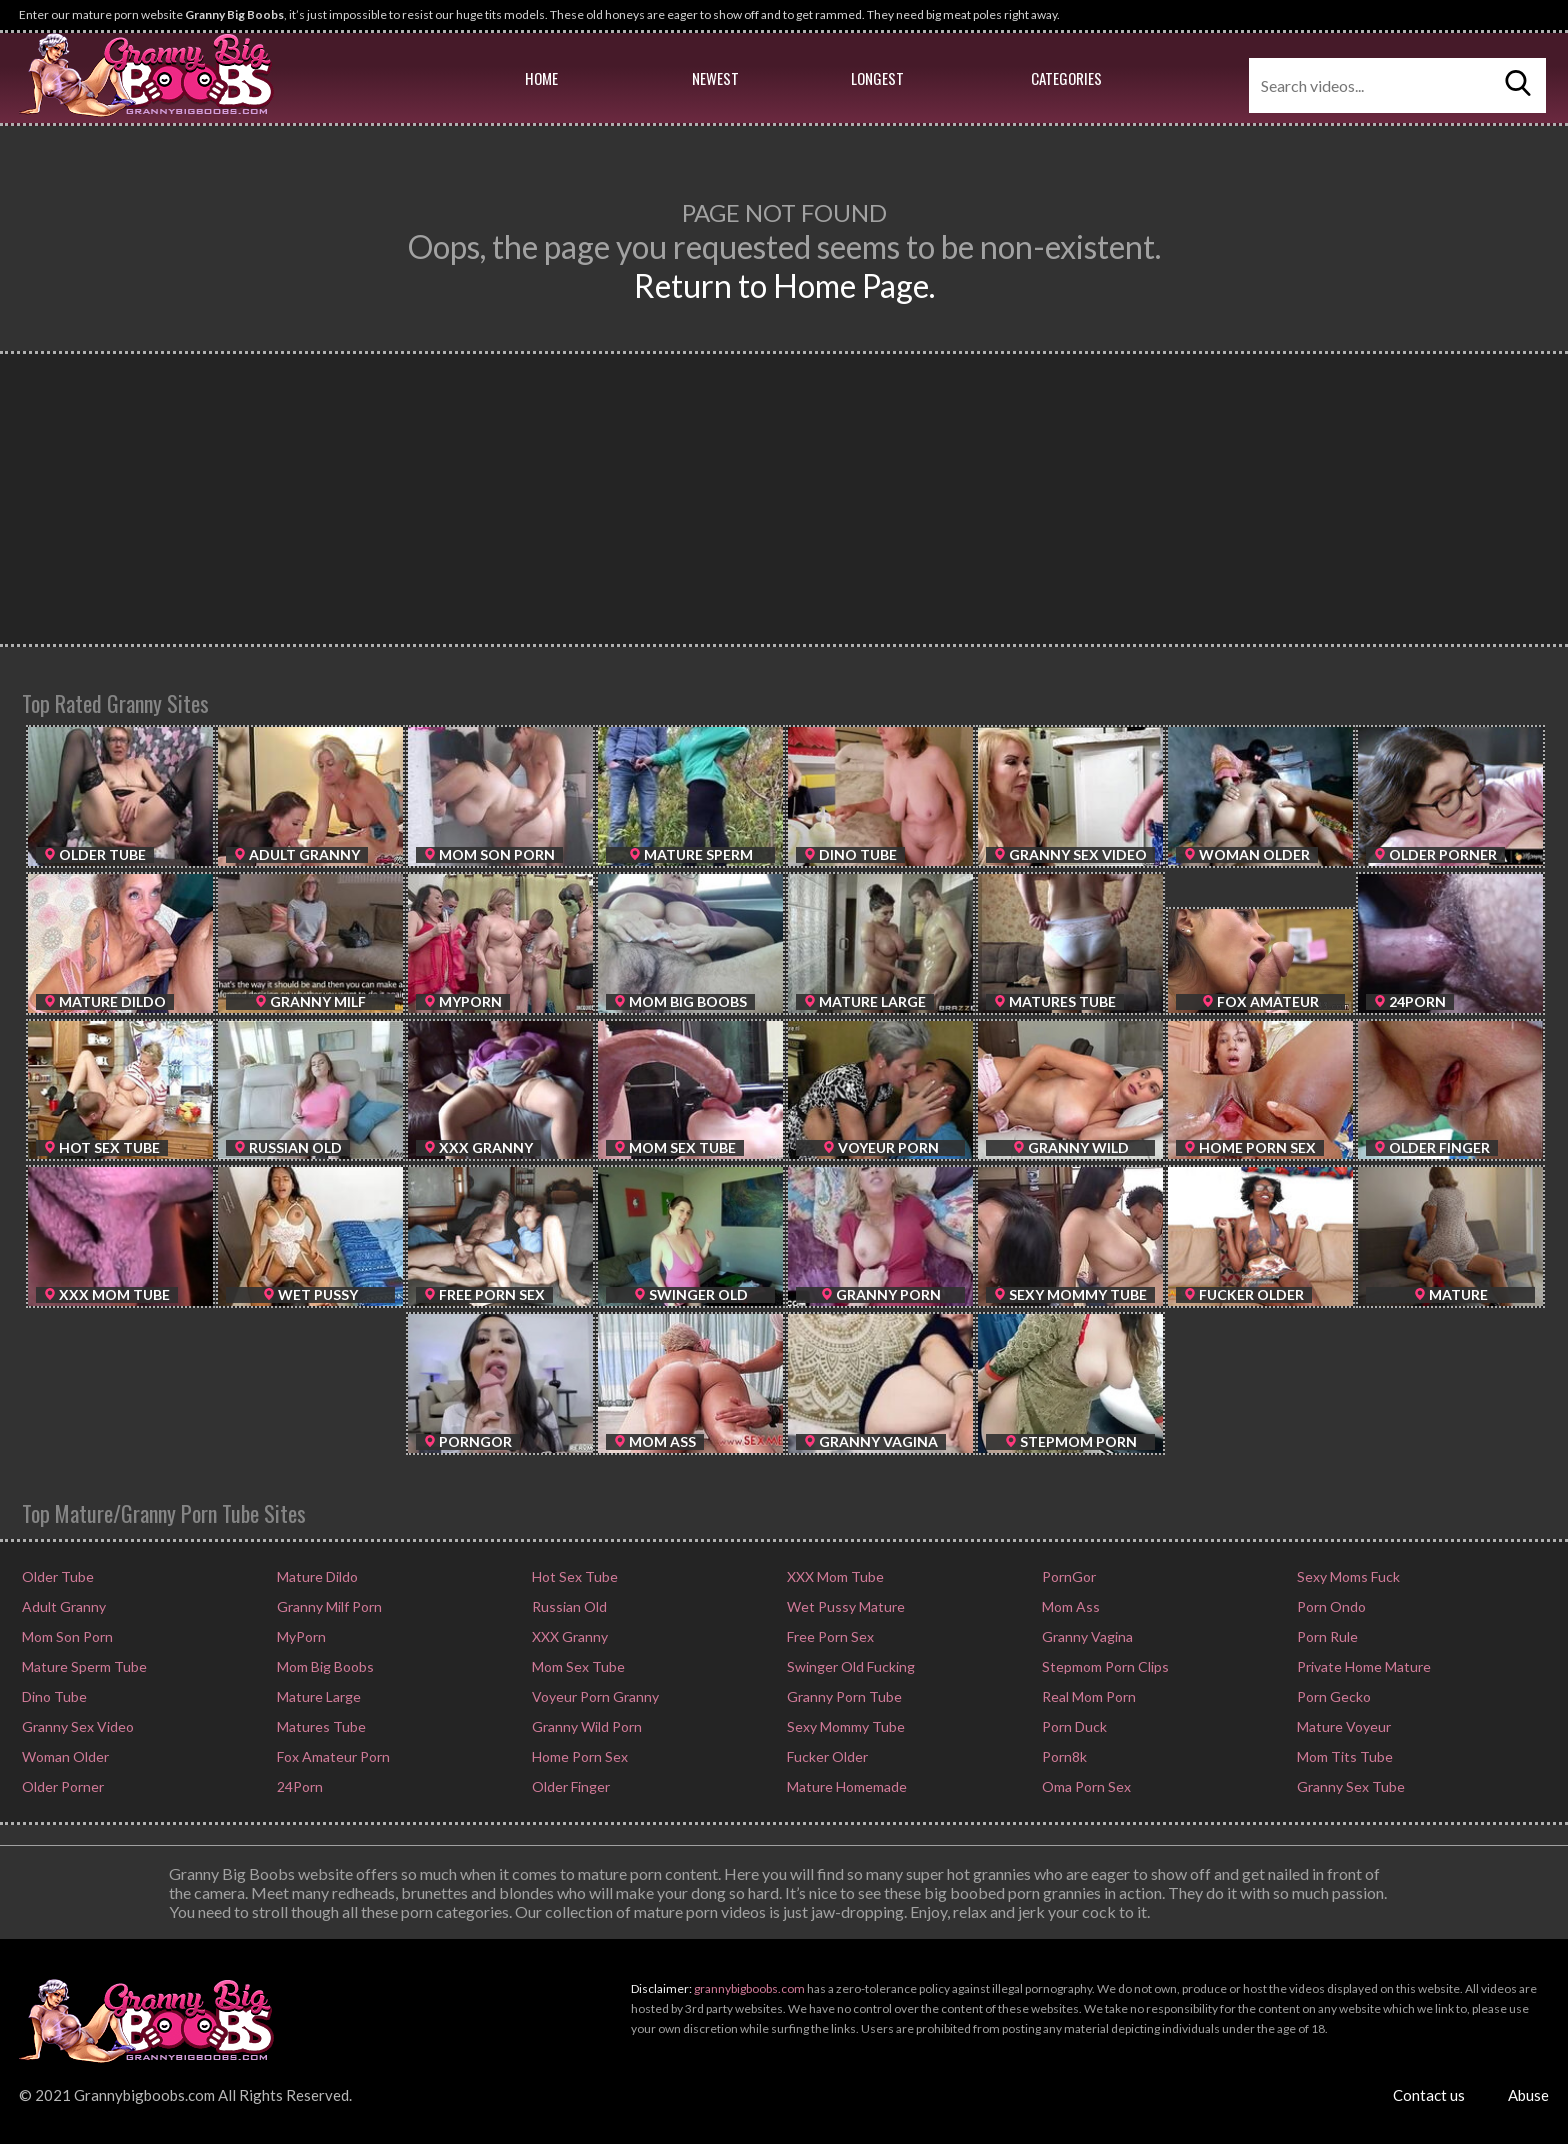  I want to click on Russian Old, so click(568, 1606).